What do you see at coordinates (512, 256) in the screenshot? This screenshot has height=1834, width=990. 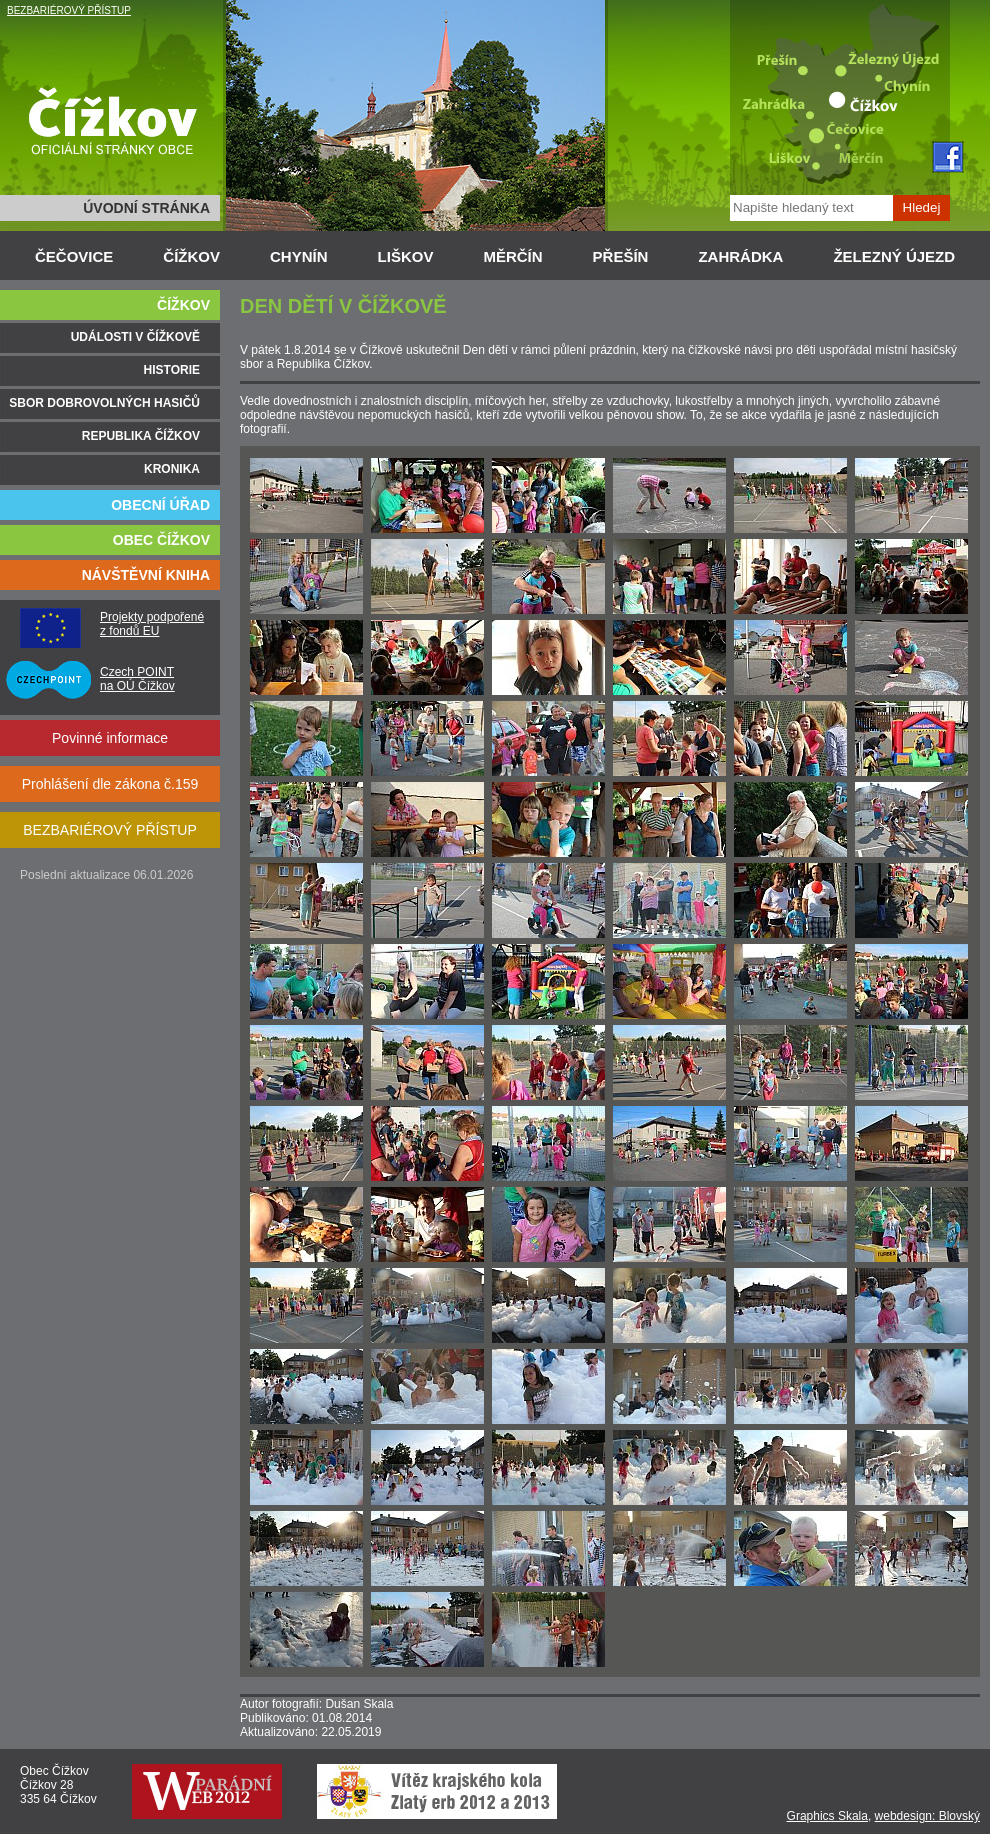 I see `MĚRČÍN` at bounding box center [512, 256].